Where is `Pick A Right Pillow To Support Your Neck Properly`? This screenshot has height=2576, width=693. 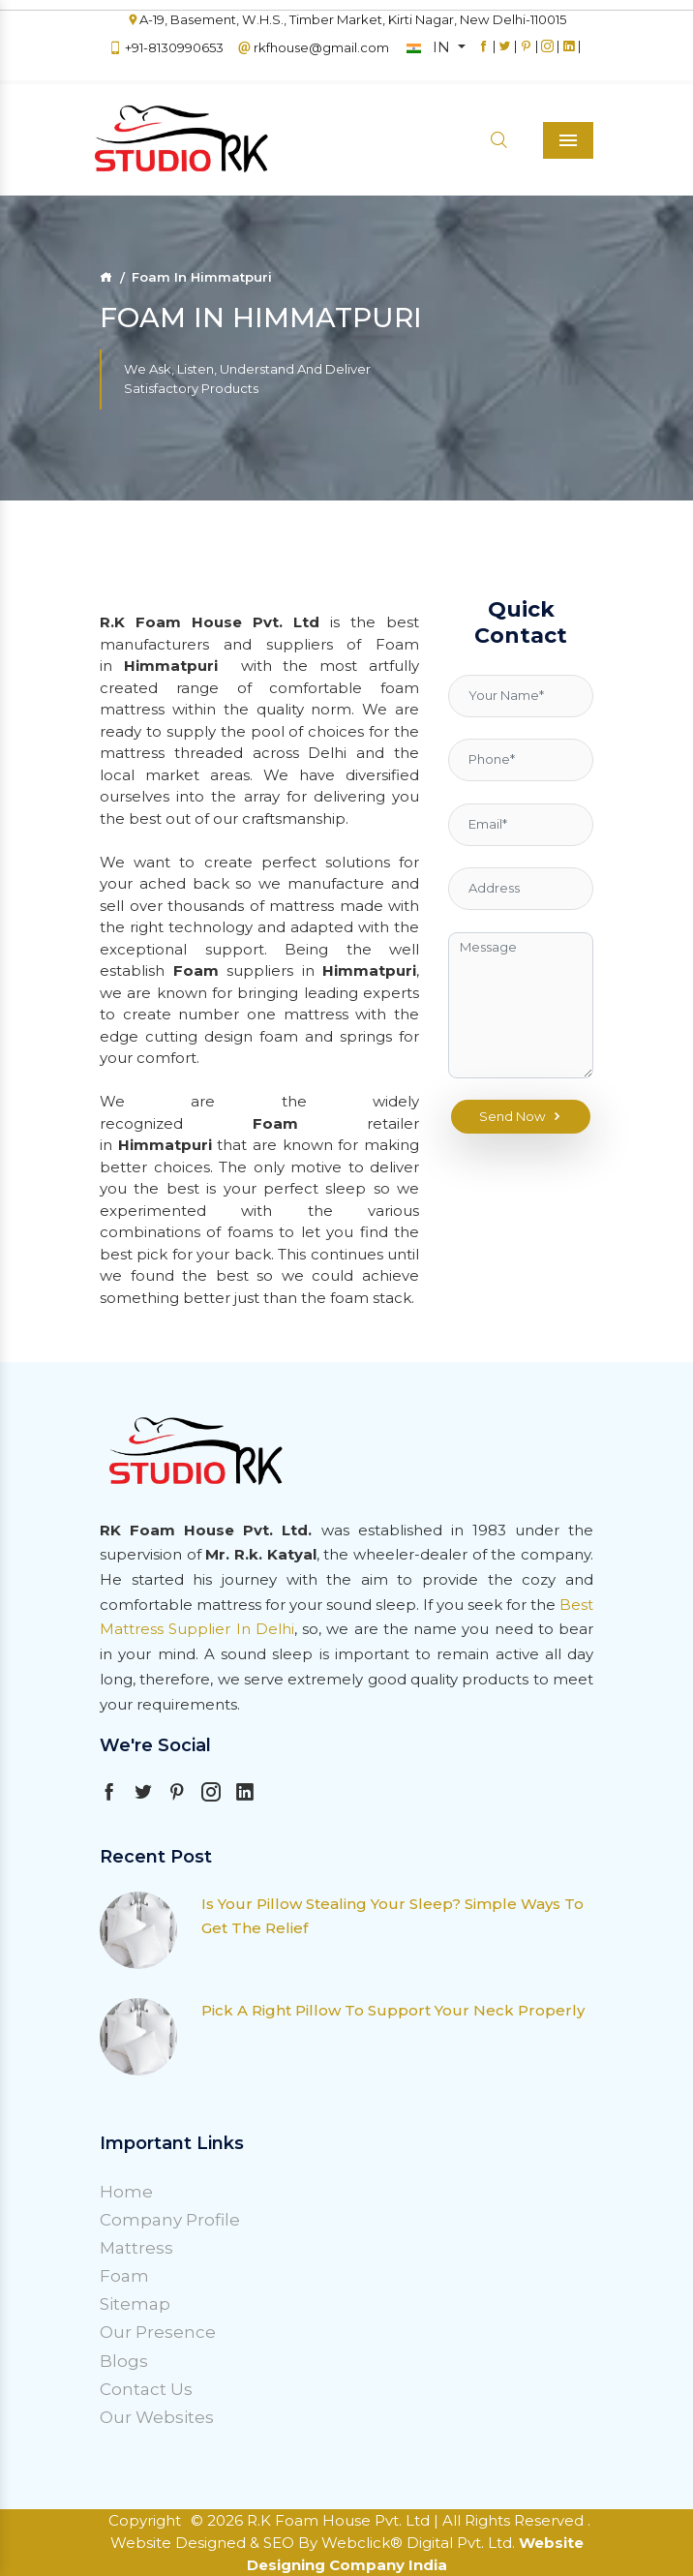 Pick A Right Pillow To Support Your Neck Properly is located at coordinates (393, 2010).